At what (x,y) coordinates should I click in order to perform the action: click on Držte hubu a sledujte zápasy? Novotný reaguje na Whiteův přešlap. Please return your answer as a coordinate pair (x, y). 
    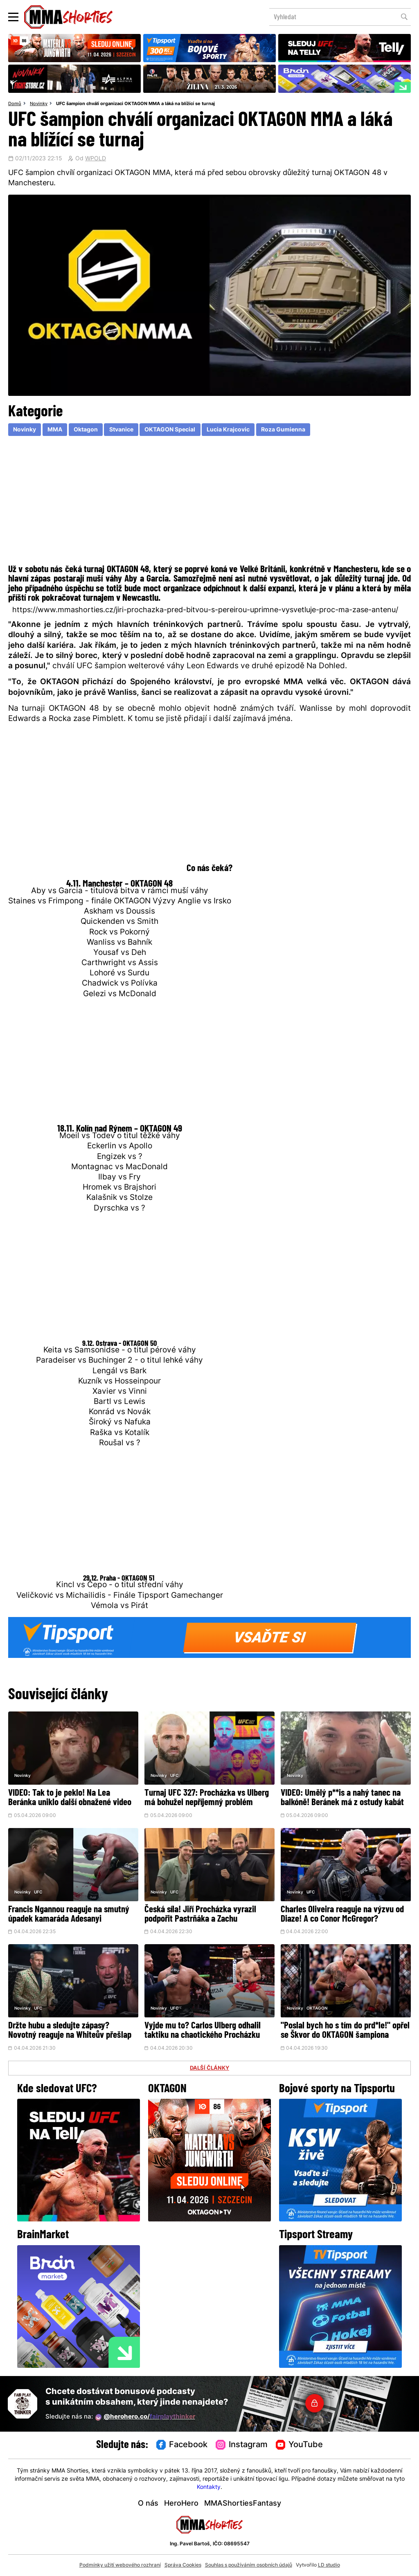
    Looking at the image, I should click on (69, 2030).